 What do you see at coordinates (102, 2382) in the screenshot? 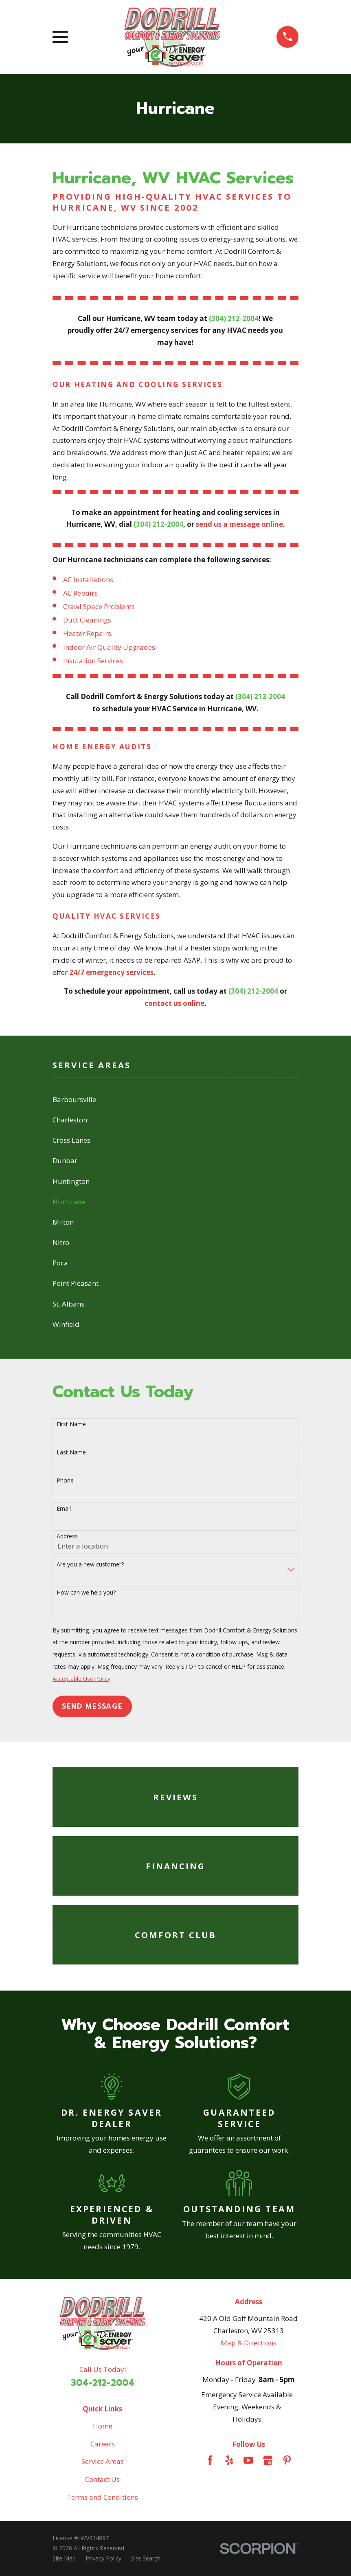
I see `304-212-2004` at bounding box center [102, 2382].